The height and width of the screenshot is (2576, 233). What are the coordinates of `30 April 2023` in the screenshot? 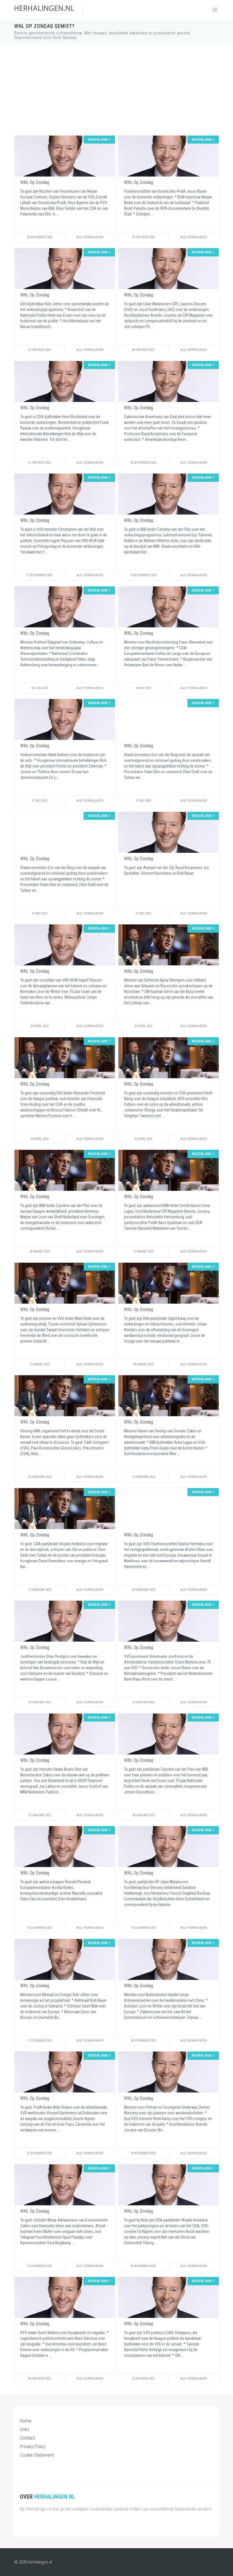 It's located at (39, 1026).